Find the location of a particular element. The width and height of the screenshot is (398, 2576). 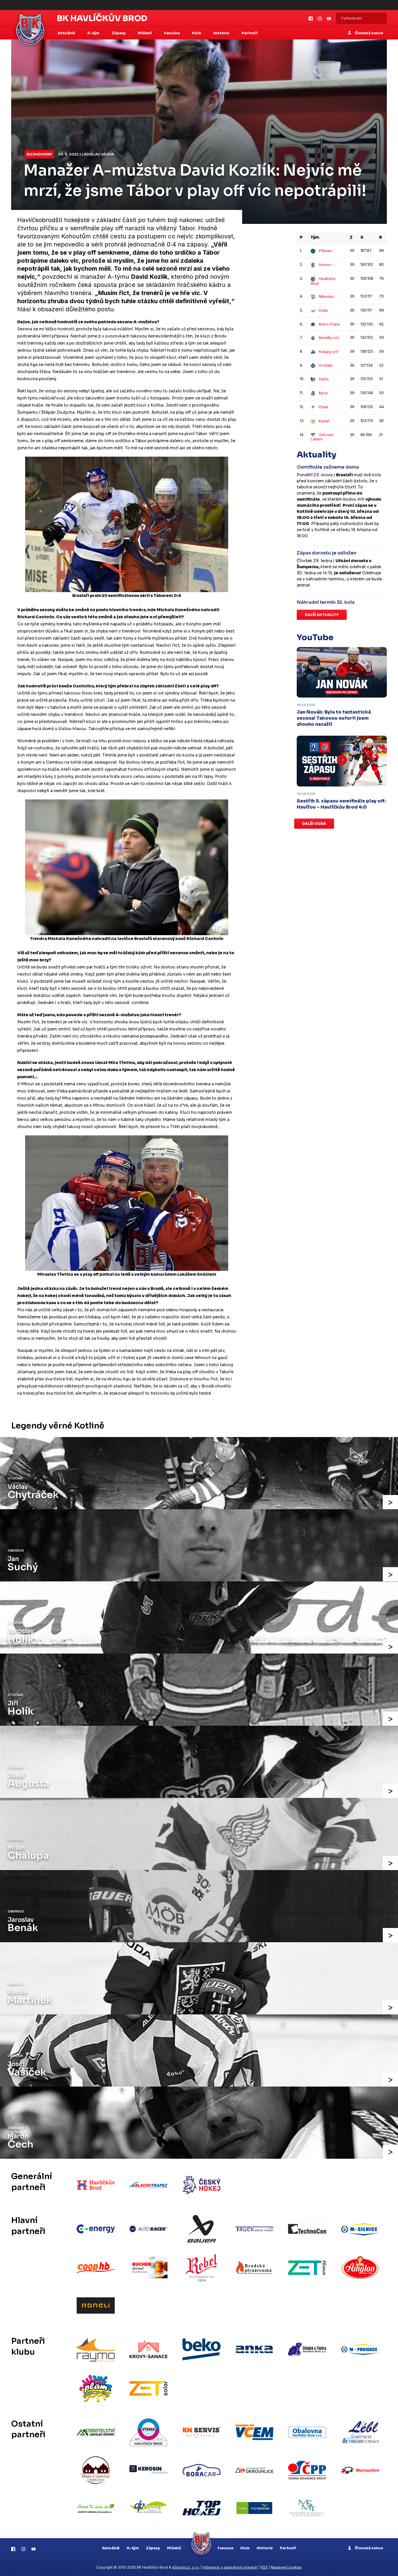

Milevsko is located at coordinates (322, 296).